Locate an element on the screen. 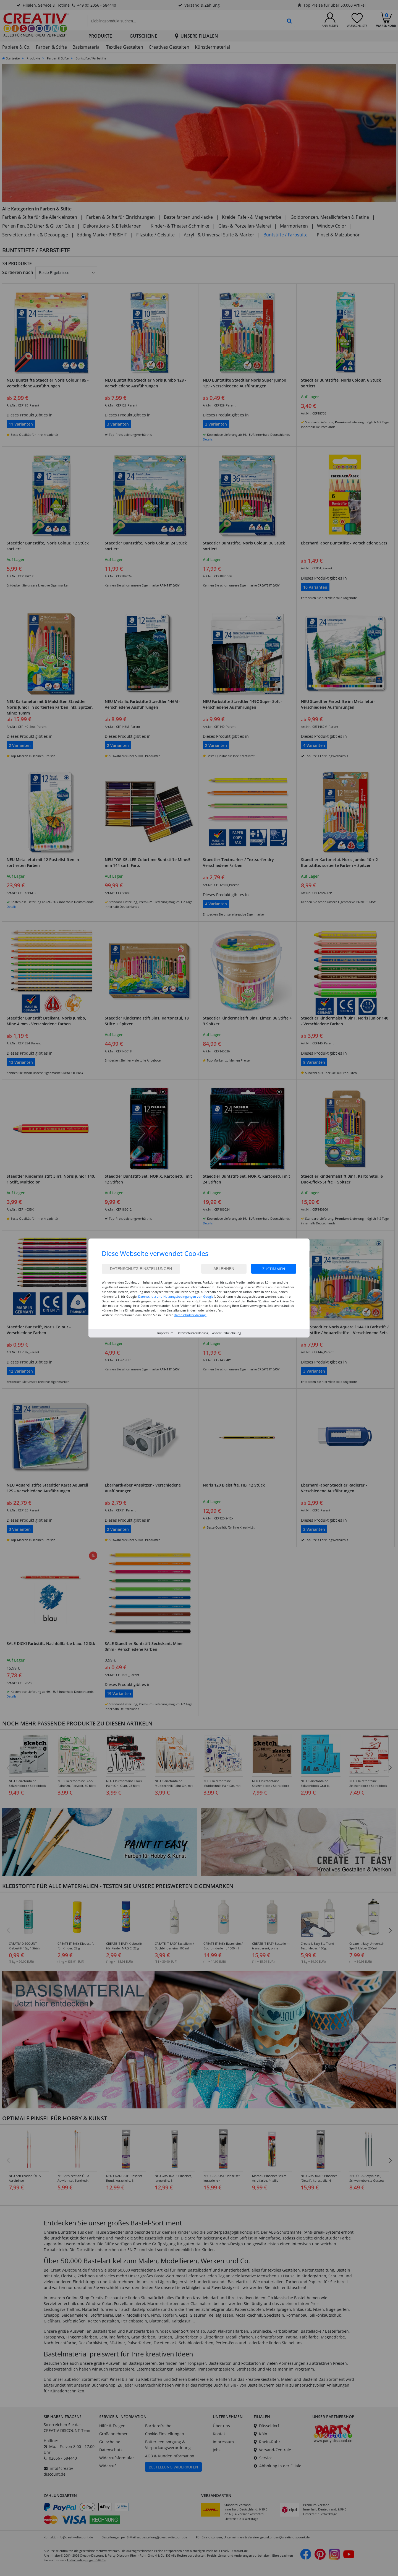 Image resolution: width=398 pixels, height=2576 pixels. Datenschutz und Nutzungsbedingungen von Google is located at coordinates (175, 1296).